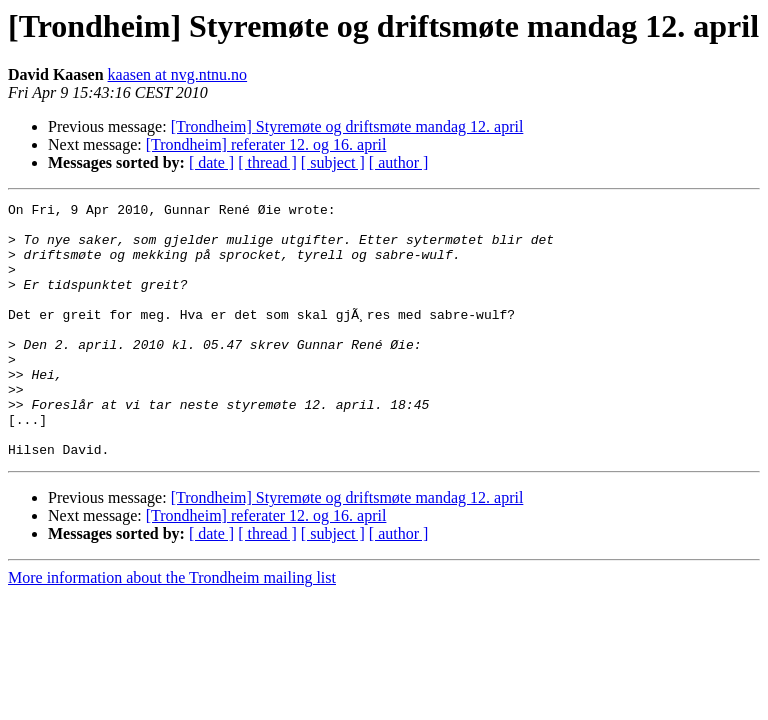 Image resolution: width=768 pixels, height=720 pixels. I want to click on [Trondheim] referater 12. og 16. april, so click(266, 144).